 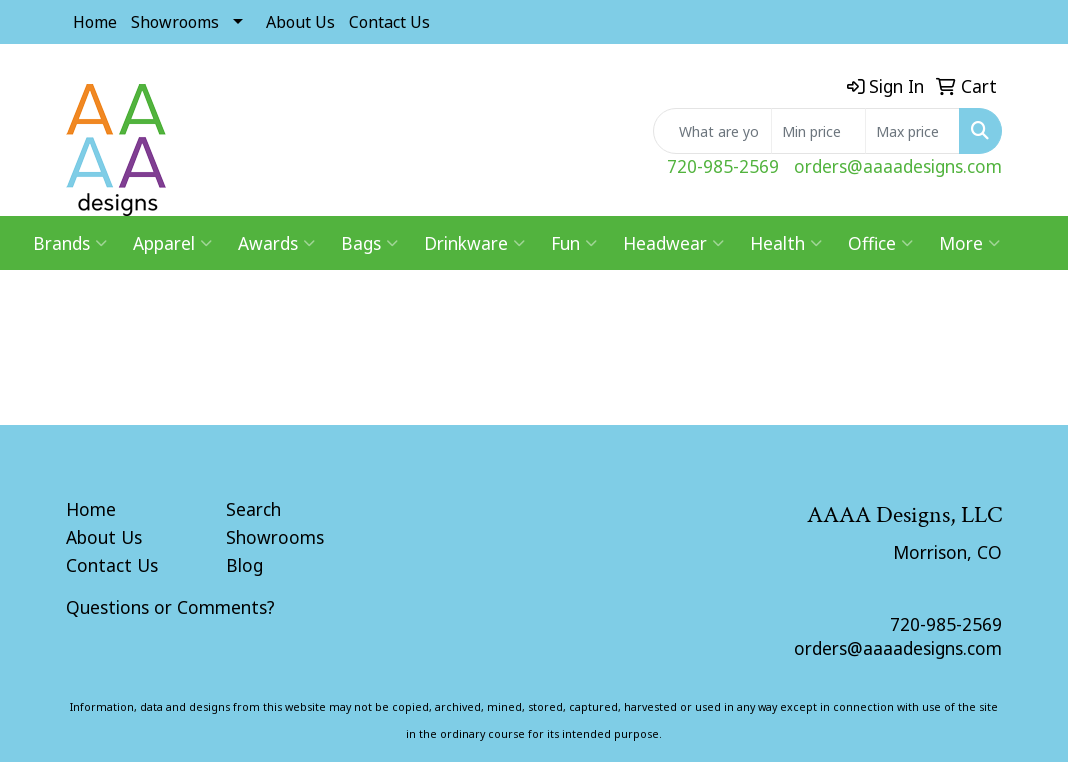 What do you see at coordinates (389, 22) in the screenshot?
I see `Contact Us` at bounding box center [389, 22].